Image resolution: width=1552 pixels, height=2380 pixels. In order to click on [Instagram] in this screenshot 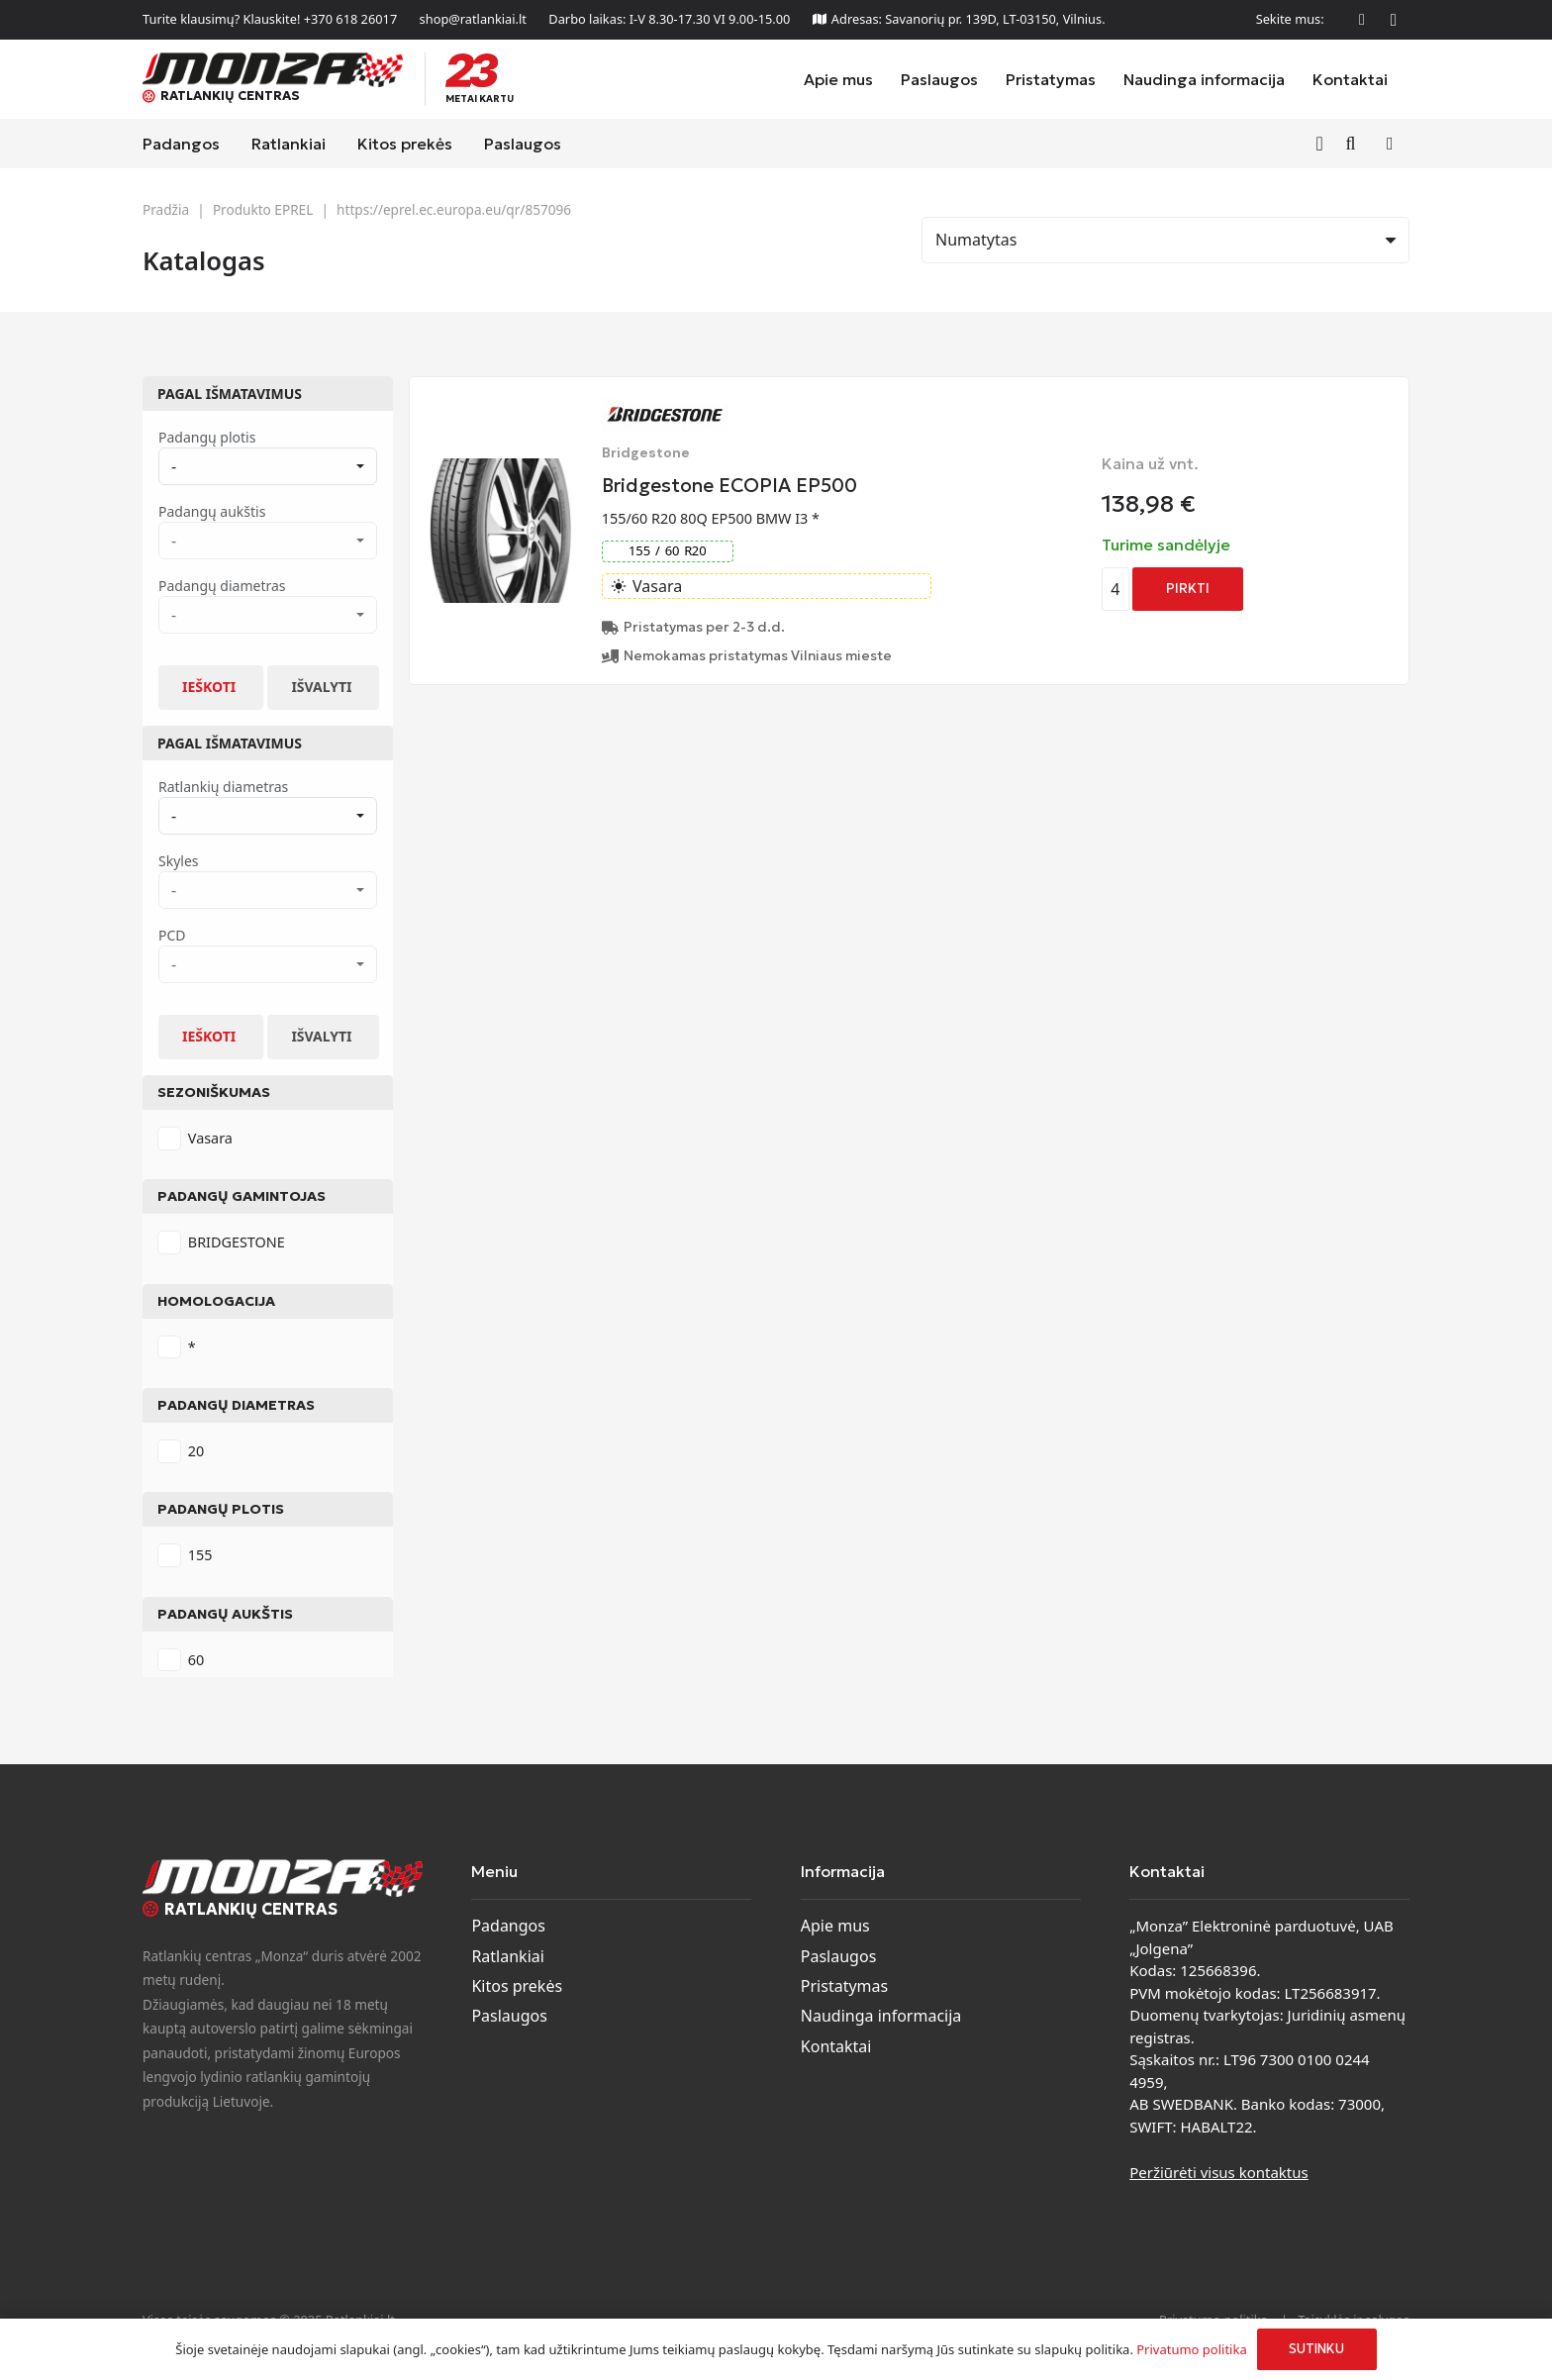, I will do `click(1393, 20)`.